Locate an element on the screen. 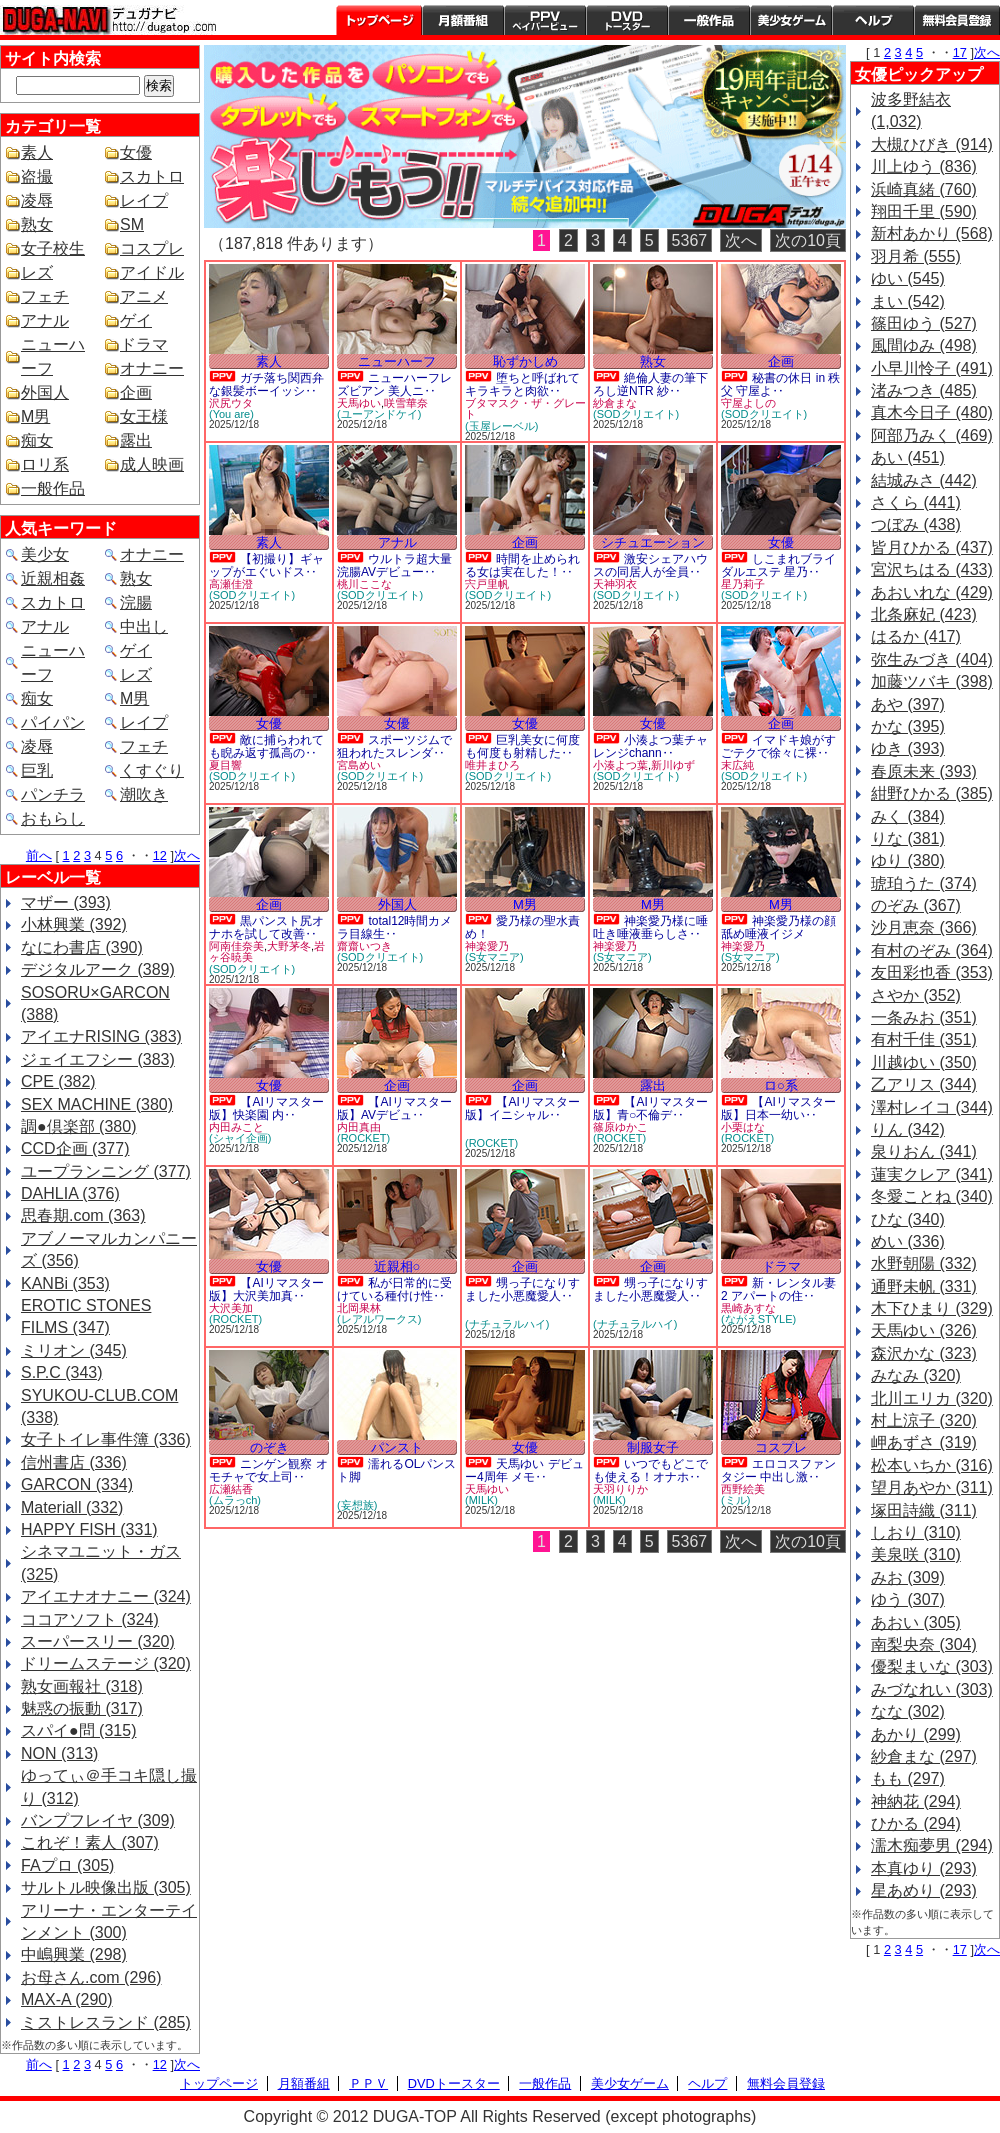  女子トイレ事件簿 (336) is located at coordinates (106, 1439).